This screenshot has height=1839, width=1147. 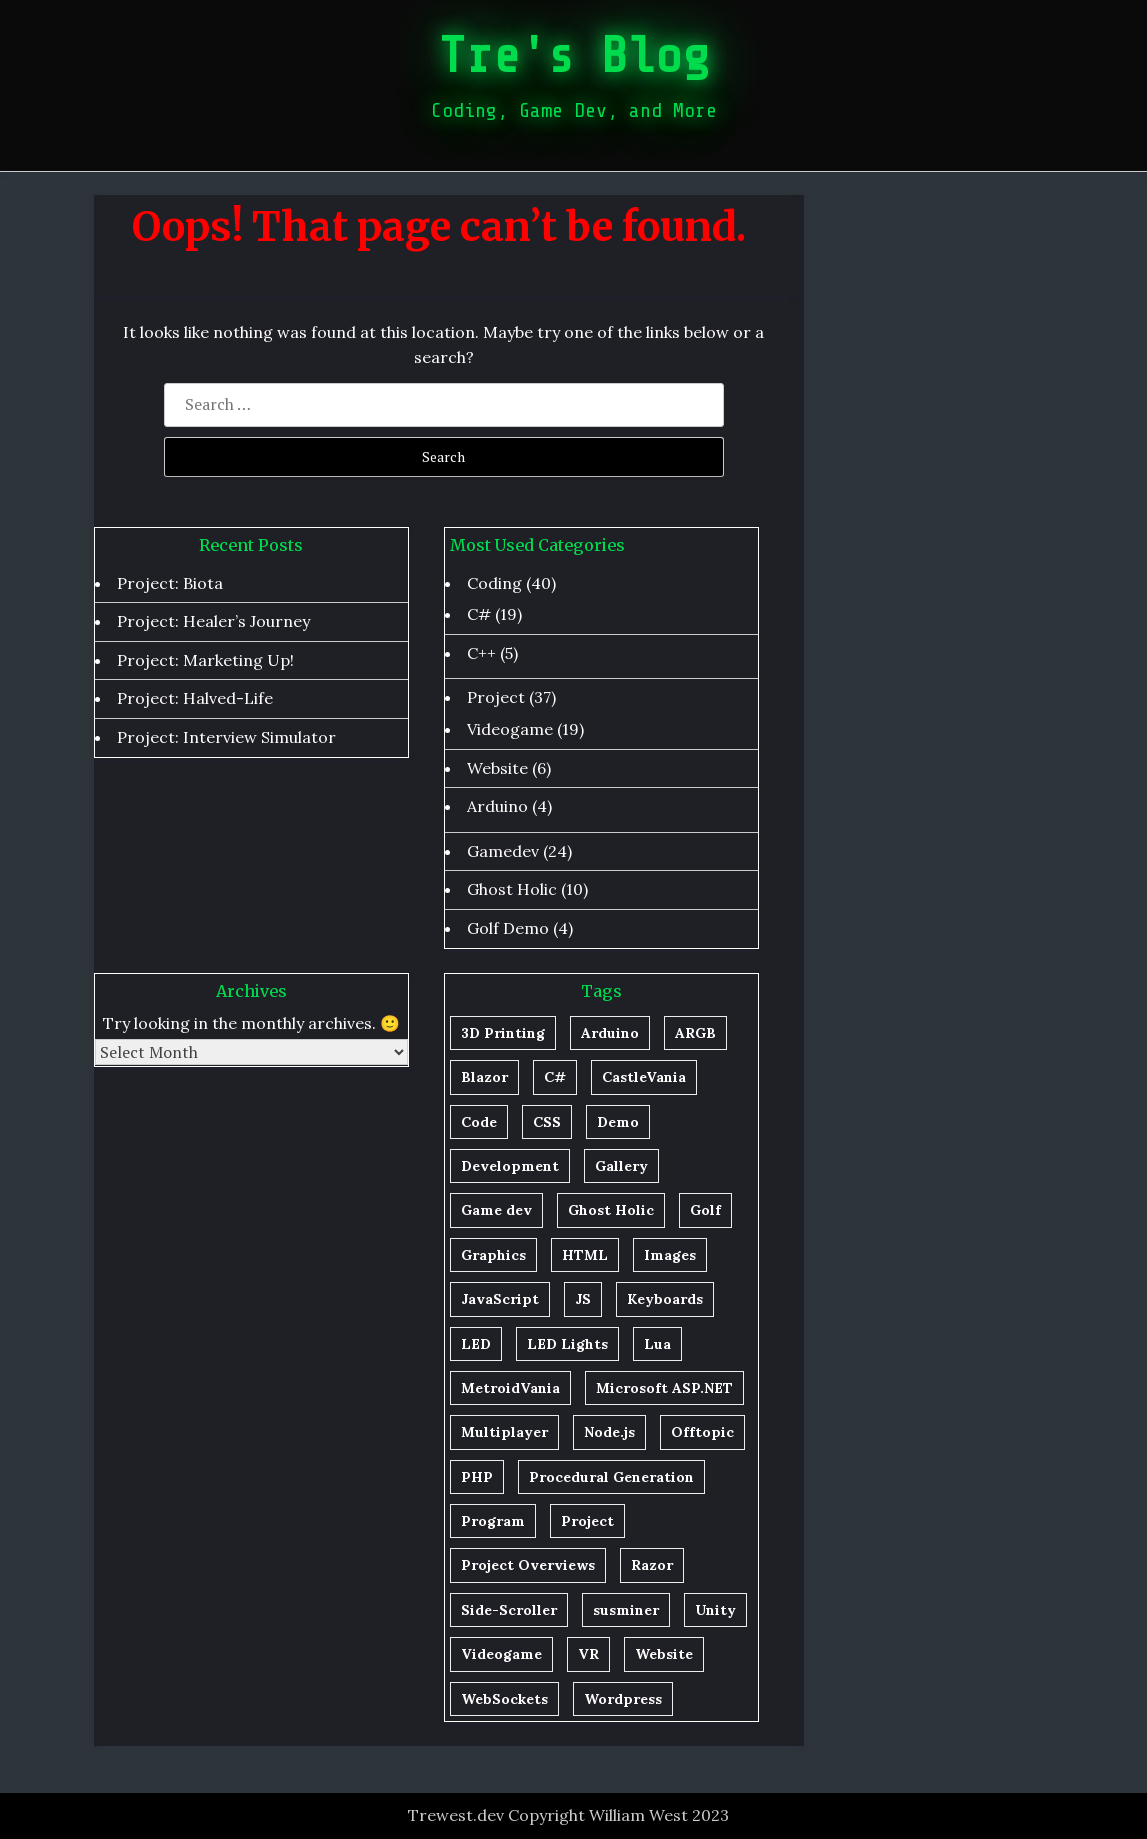 I want to click on Arduino, so click(x=497, y=806).